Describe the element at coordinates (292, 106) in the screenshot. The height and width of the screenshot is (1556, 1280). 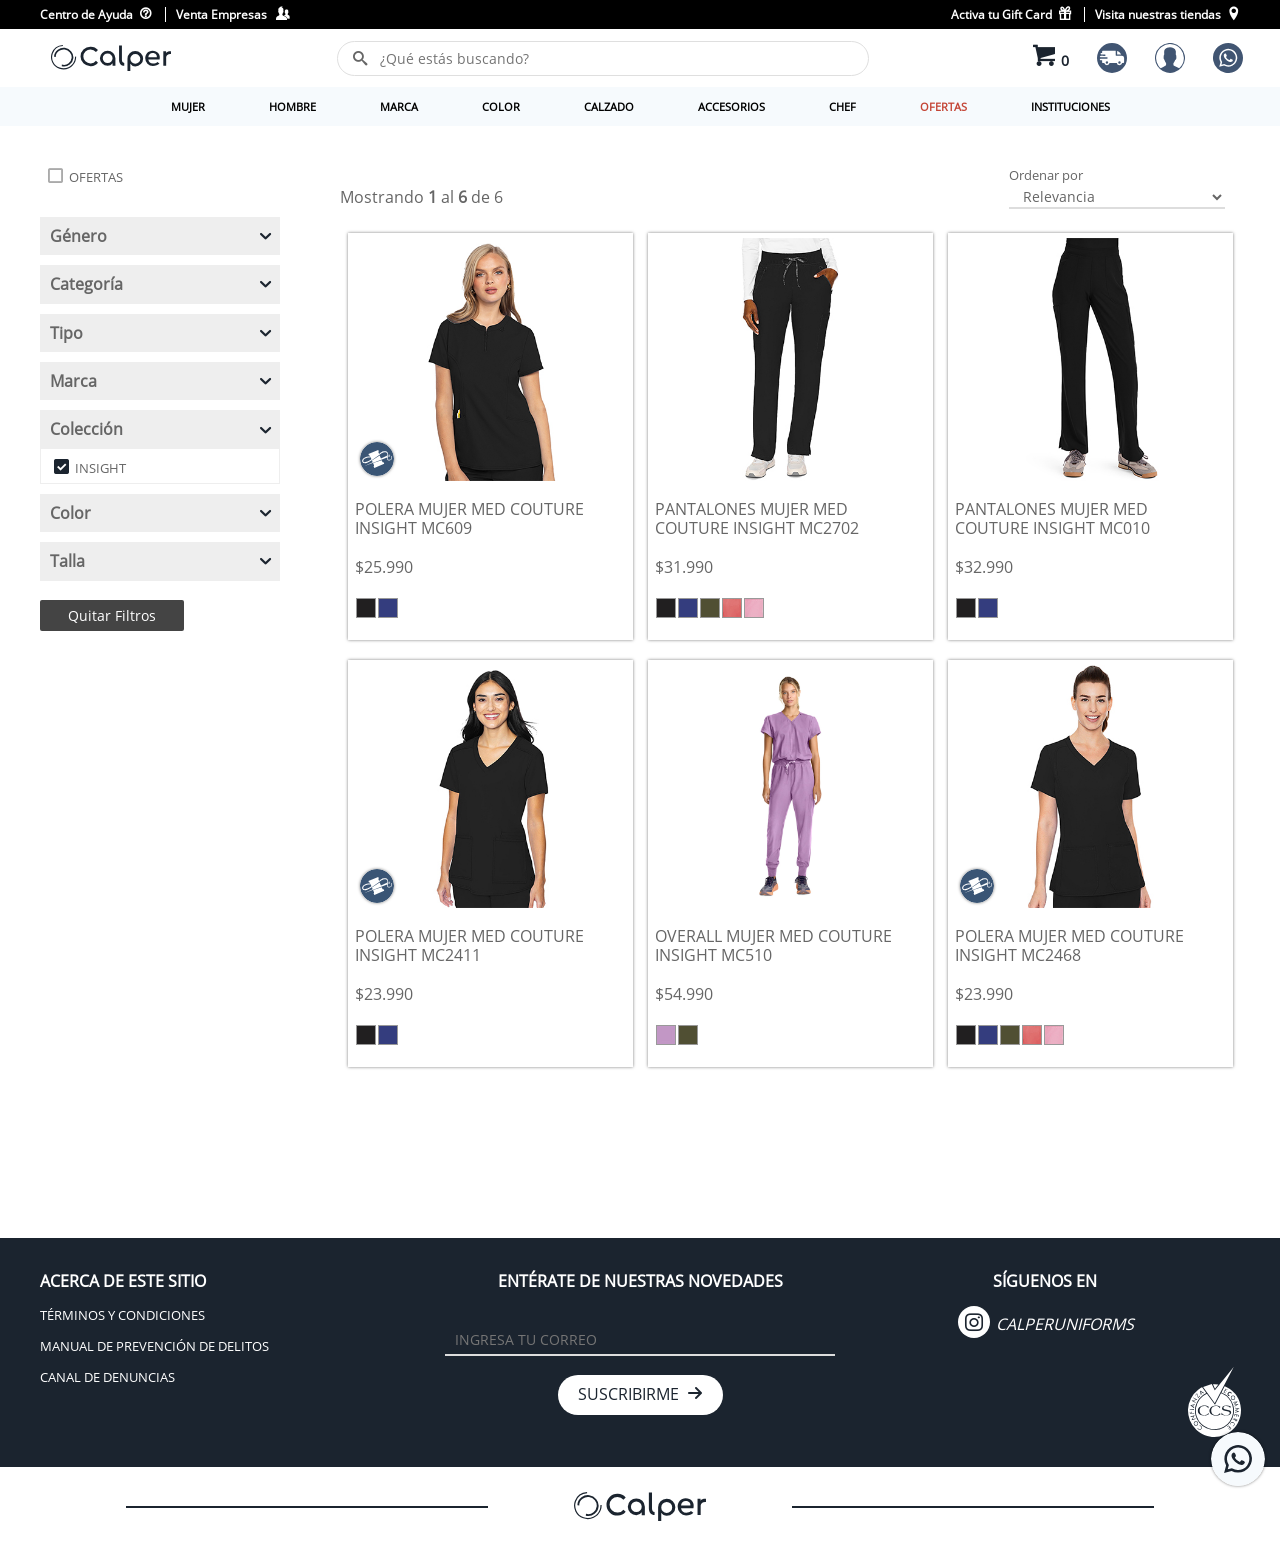
I see `HOMBRE` at that location.